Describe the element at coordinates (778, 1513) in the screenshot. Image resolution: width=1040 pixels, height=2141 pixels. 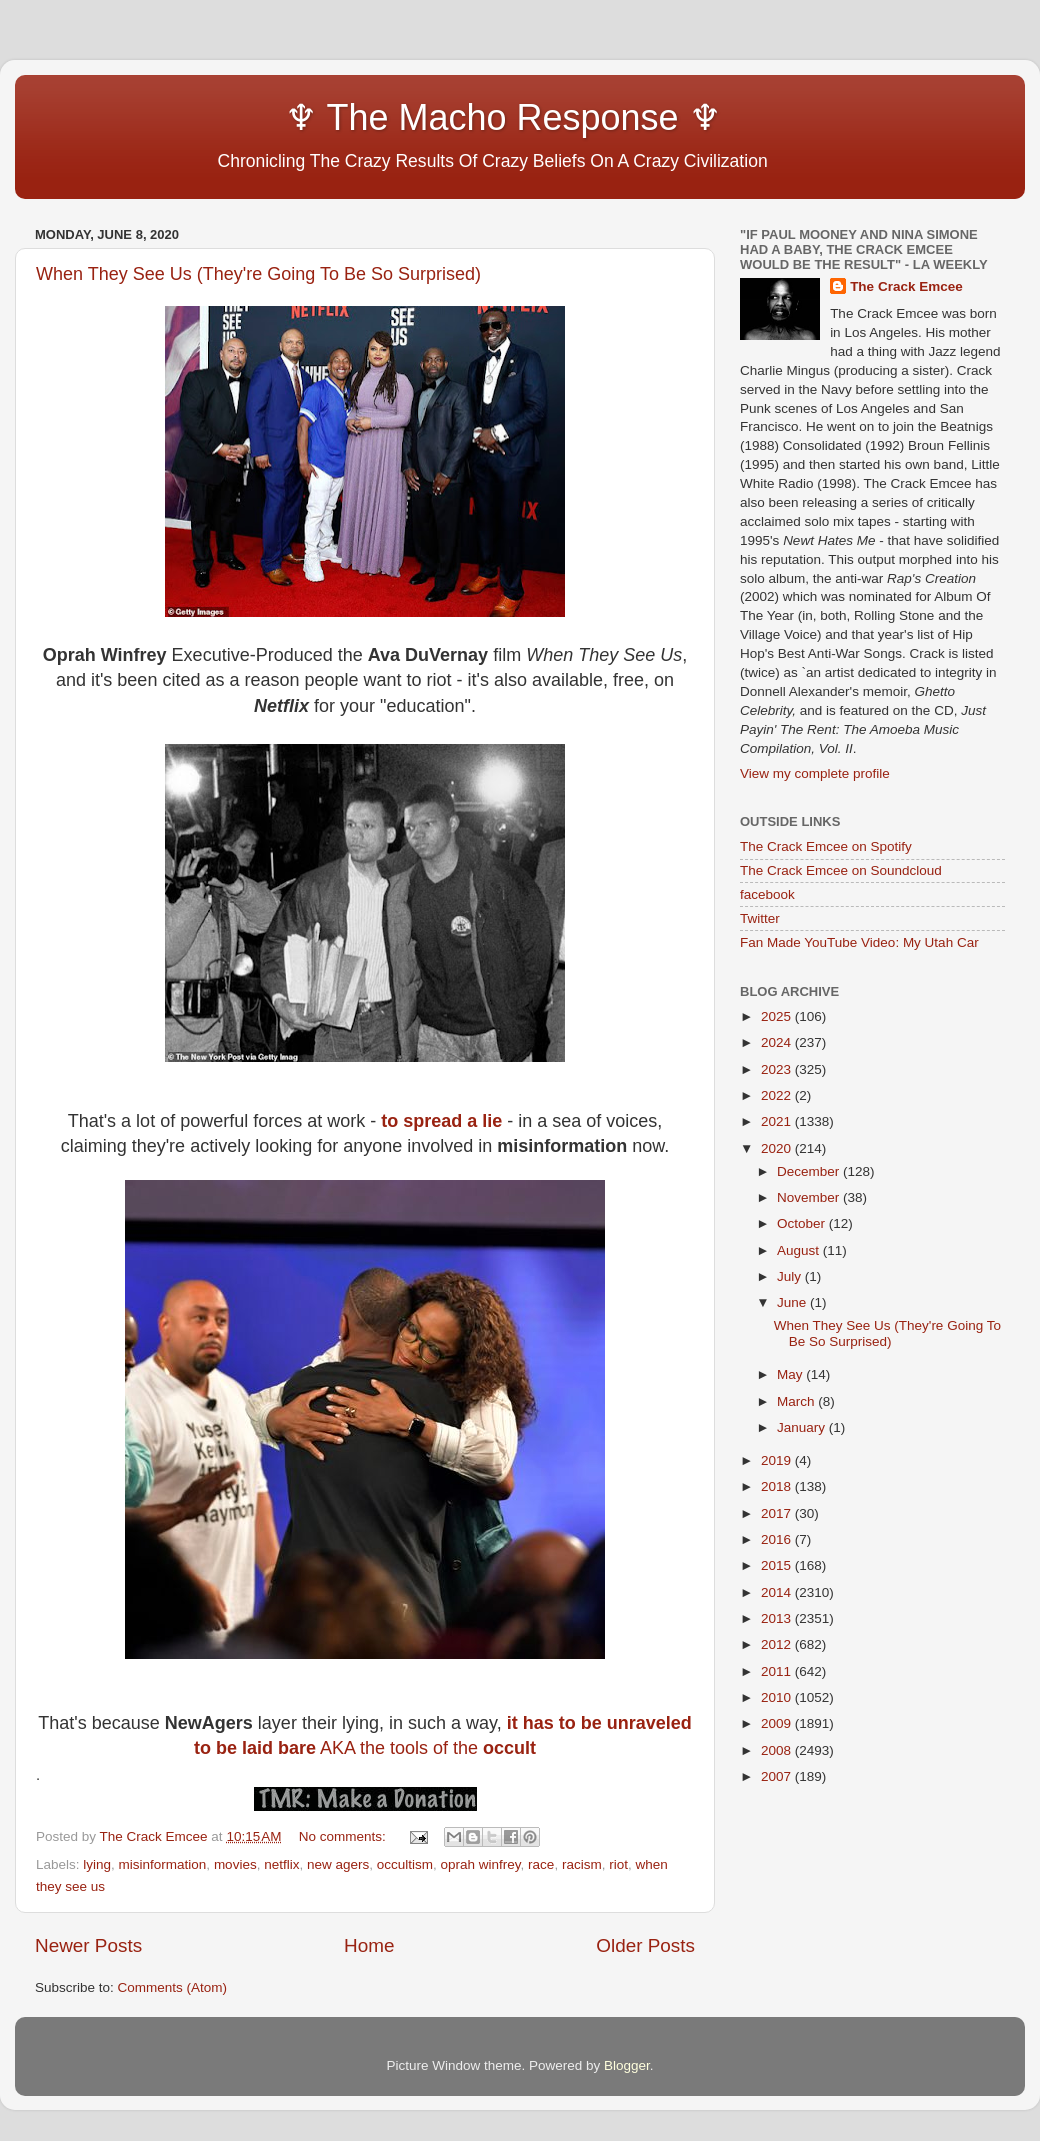
I see `2017` at that location.